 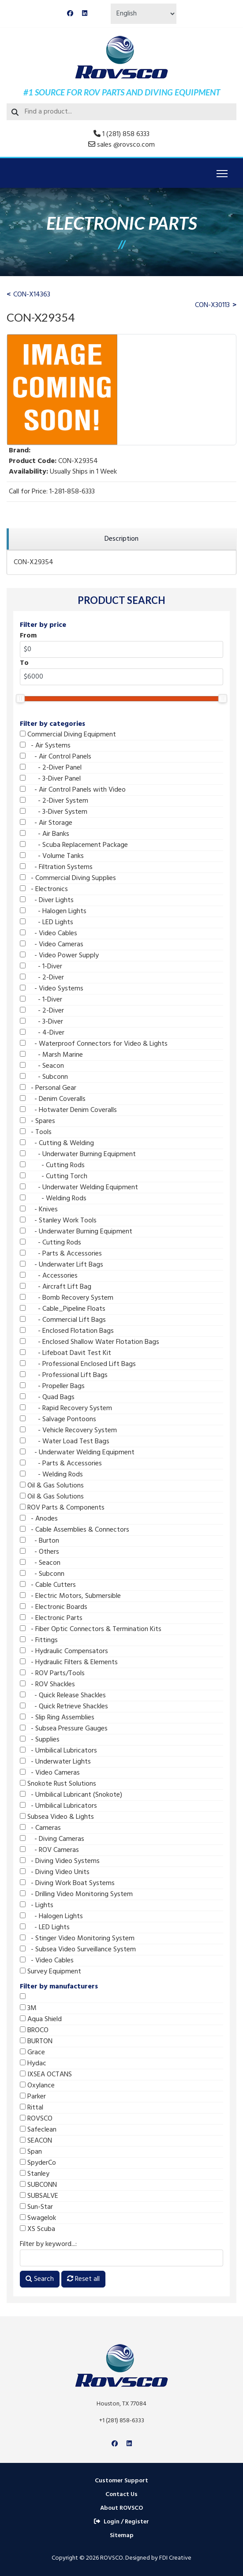 What do you see at coordinates (48, 1088) in the screenshot?
I see `- Personal Gear` at bounding box center [48, 1088].